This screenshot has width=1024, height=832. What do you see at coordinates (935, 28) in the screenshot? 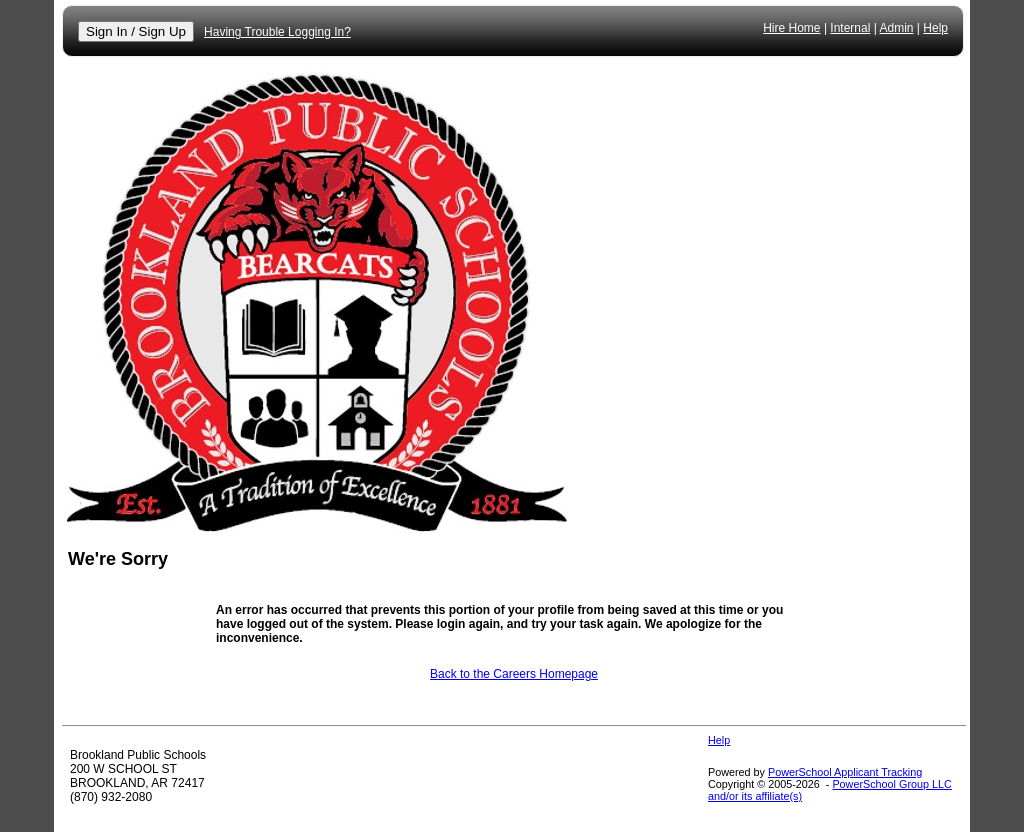
I see `Help` at bounding box center [935, 28].